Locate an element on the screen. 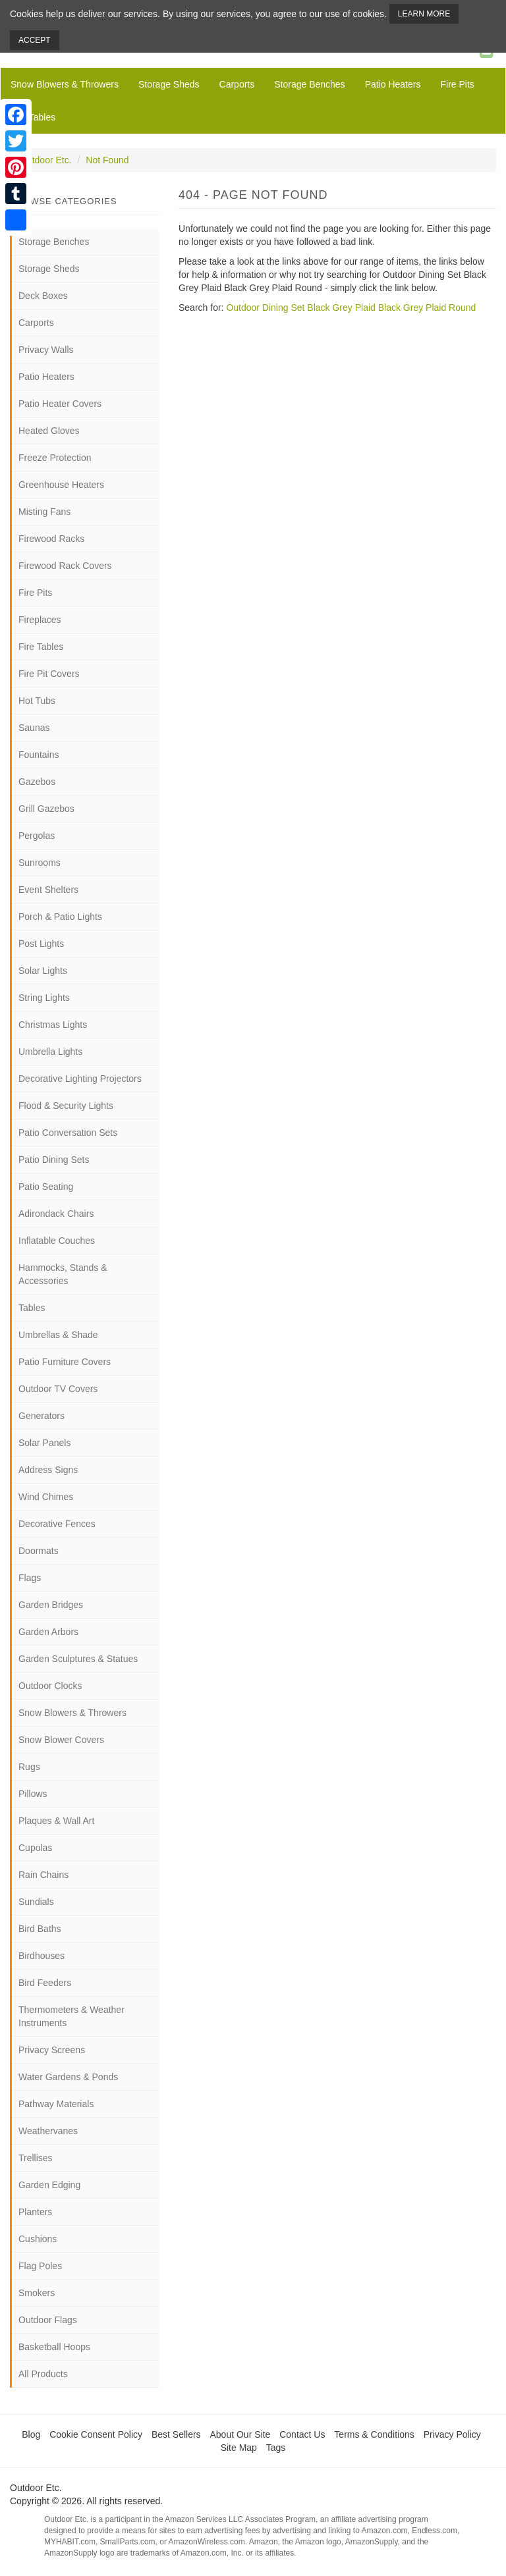  Decorative Fences is located at coordinates (57, 1523).